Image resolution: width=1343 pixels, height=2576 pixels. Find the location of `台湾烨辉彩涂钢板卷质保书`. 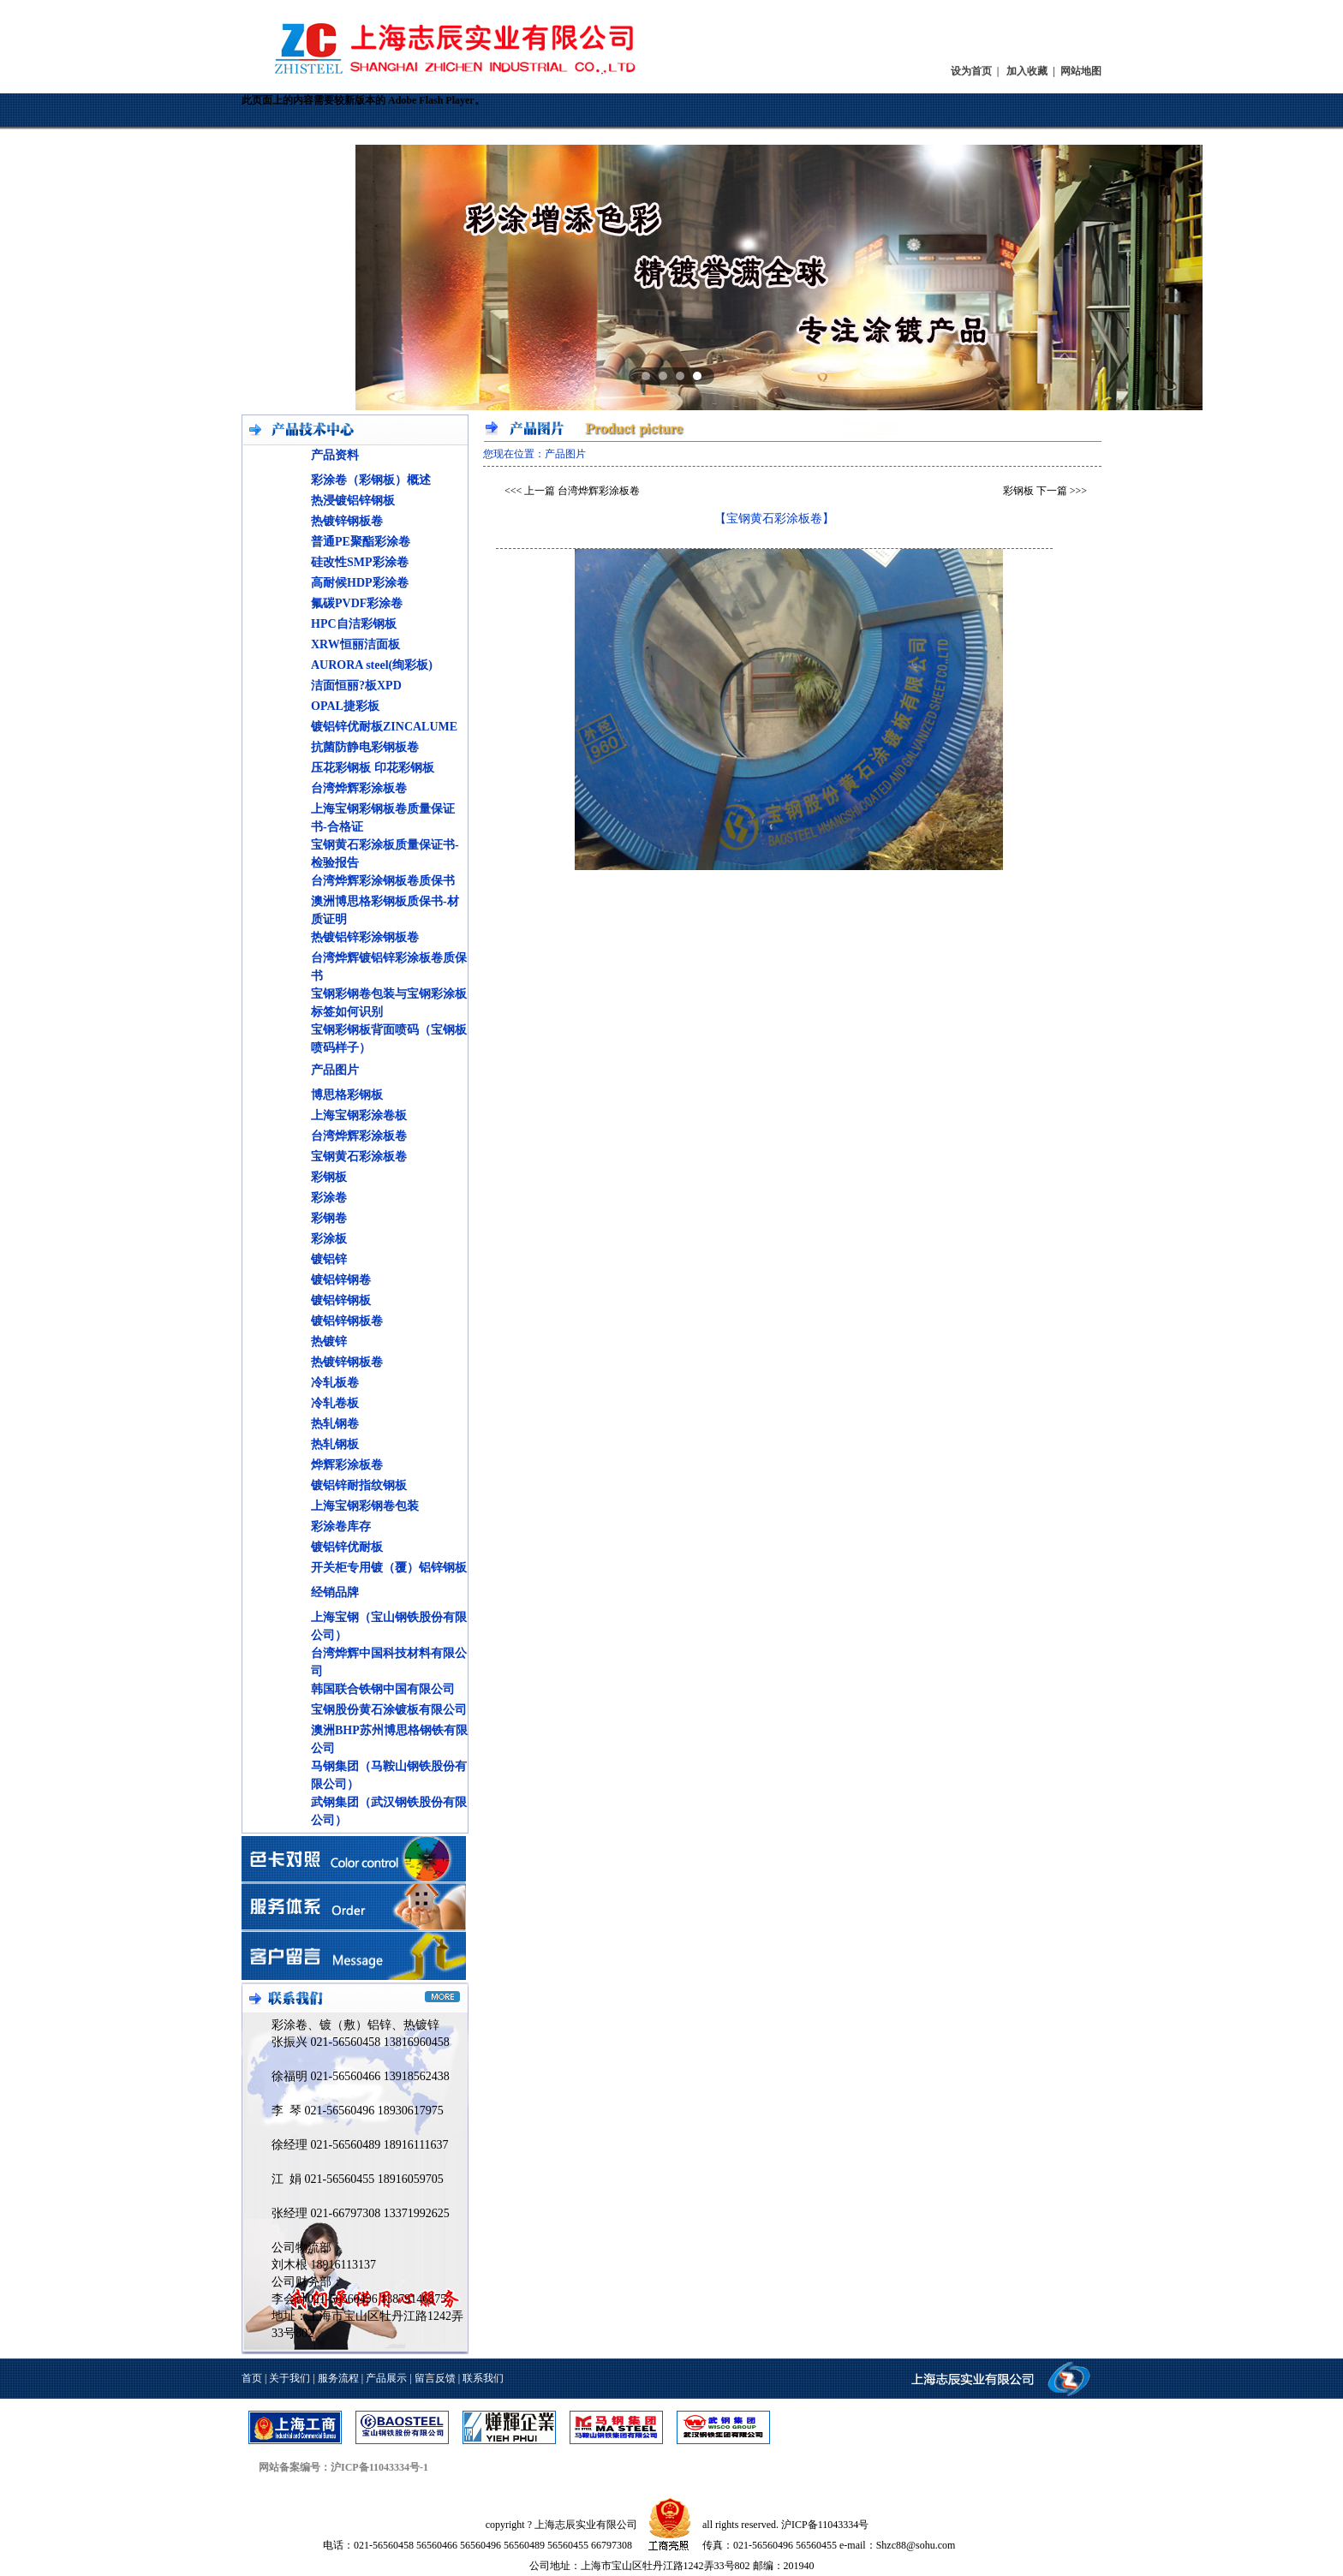

台湾烨辉彩涂钢板卷质保书 is located at coordinates (383, 880).